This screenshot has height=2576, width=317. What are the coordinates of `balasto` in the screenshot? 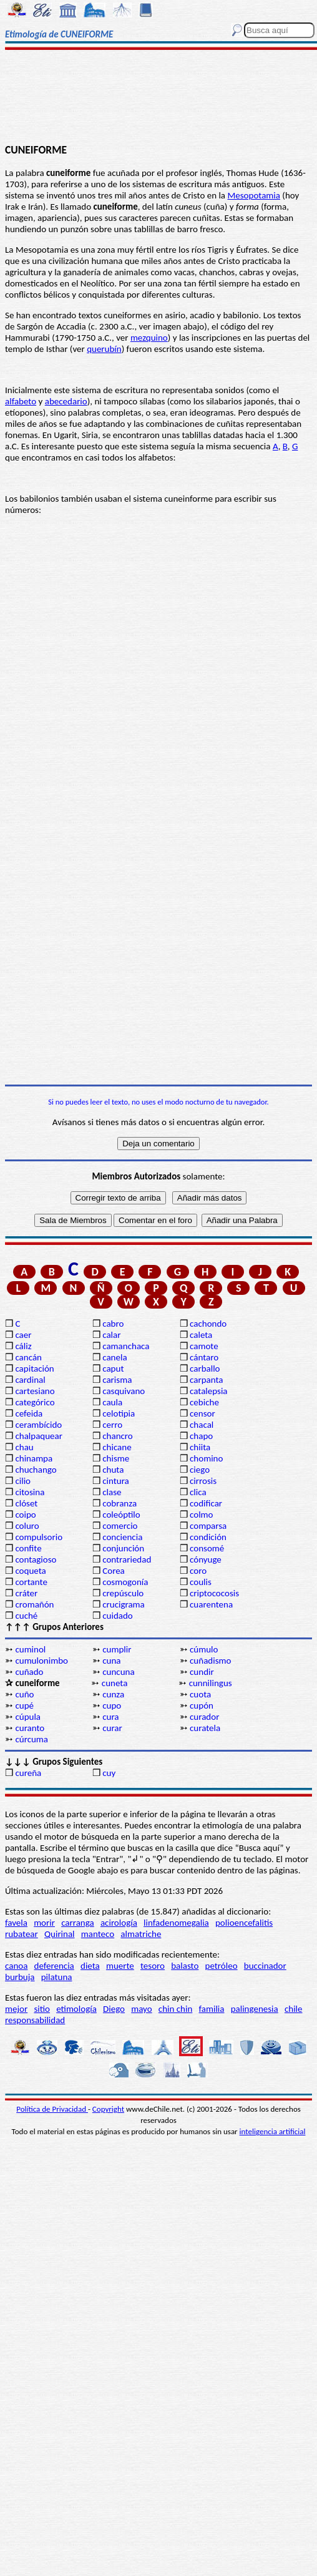 It's located at (184, 1965).